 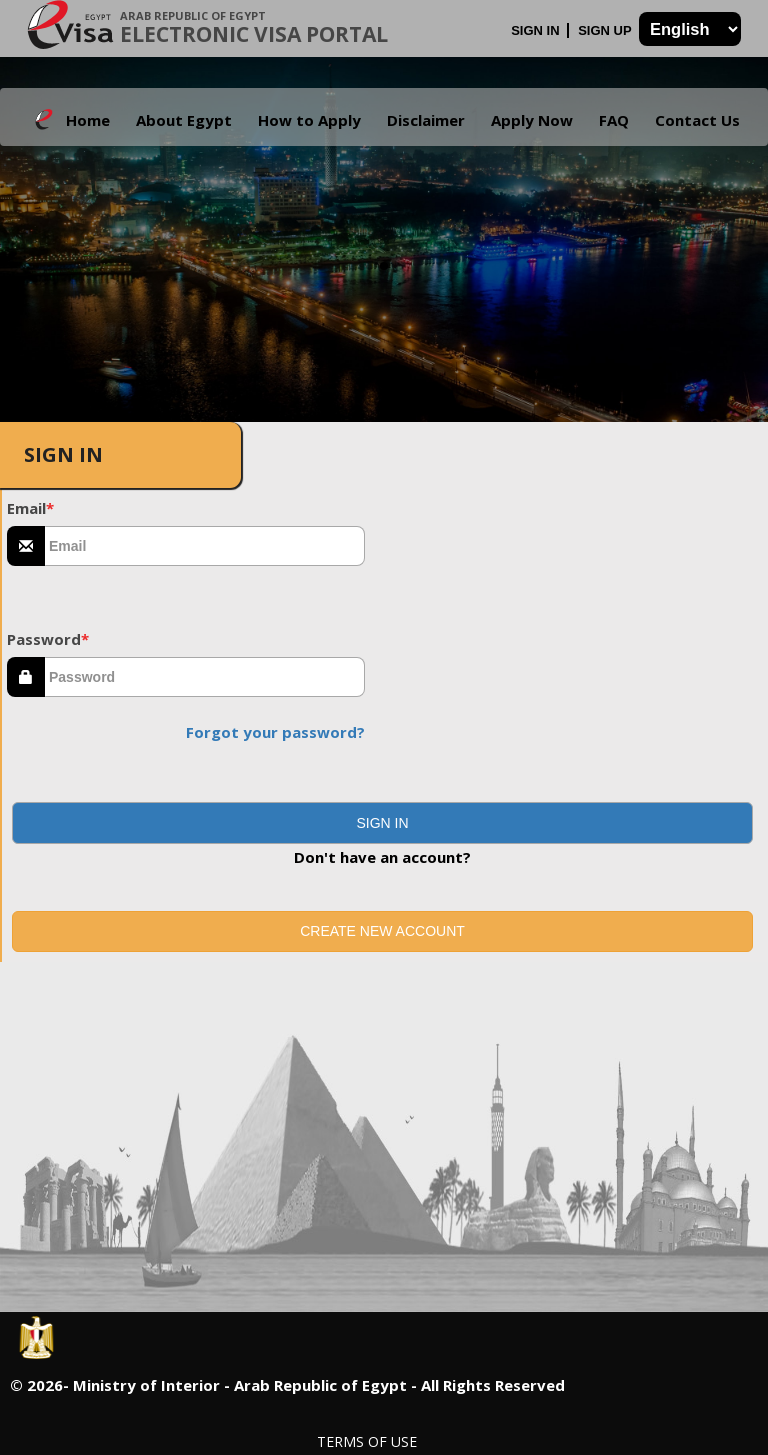 I want to click on Home, so click(x=88, y=120).